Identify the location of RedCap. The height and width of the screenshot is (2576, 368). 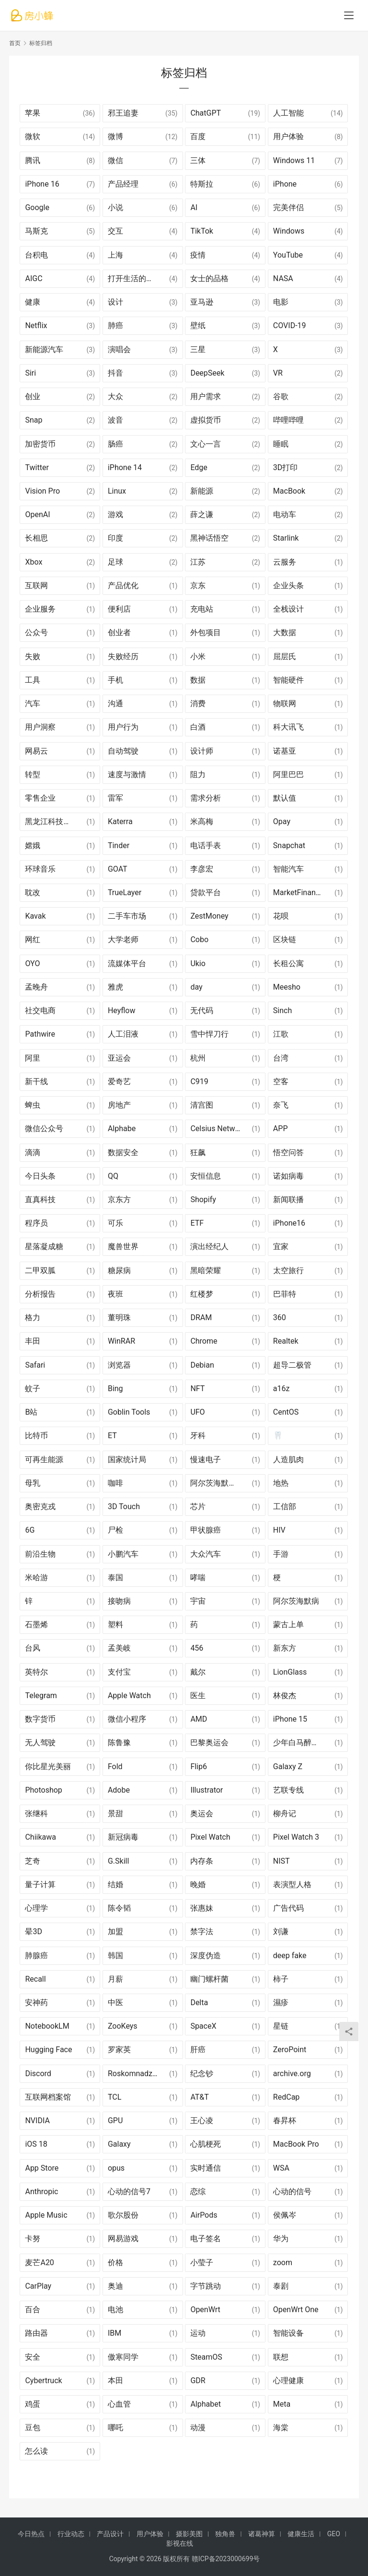
(286, 2097).